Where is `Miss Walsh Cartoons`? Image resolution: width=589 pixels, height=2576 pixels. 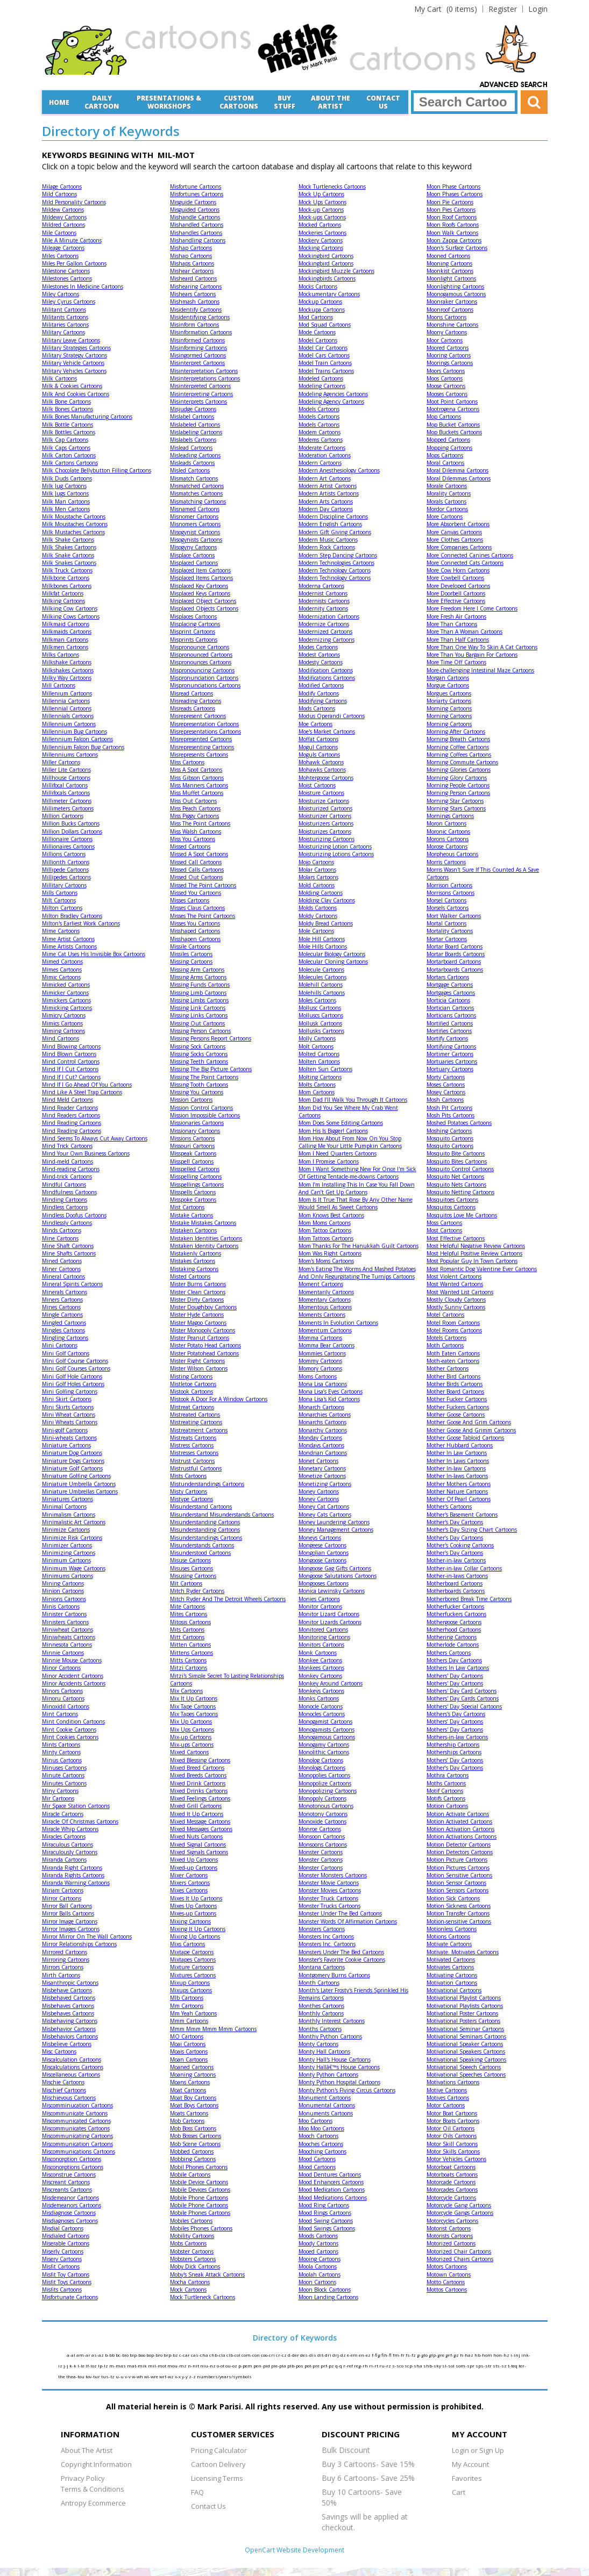 Miss Walsh Cartoons is located at coordinates (195, 831).